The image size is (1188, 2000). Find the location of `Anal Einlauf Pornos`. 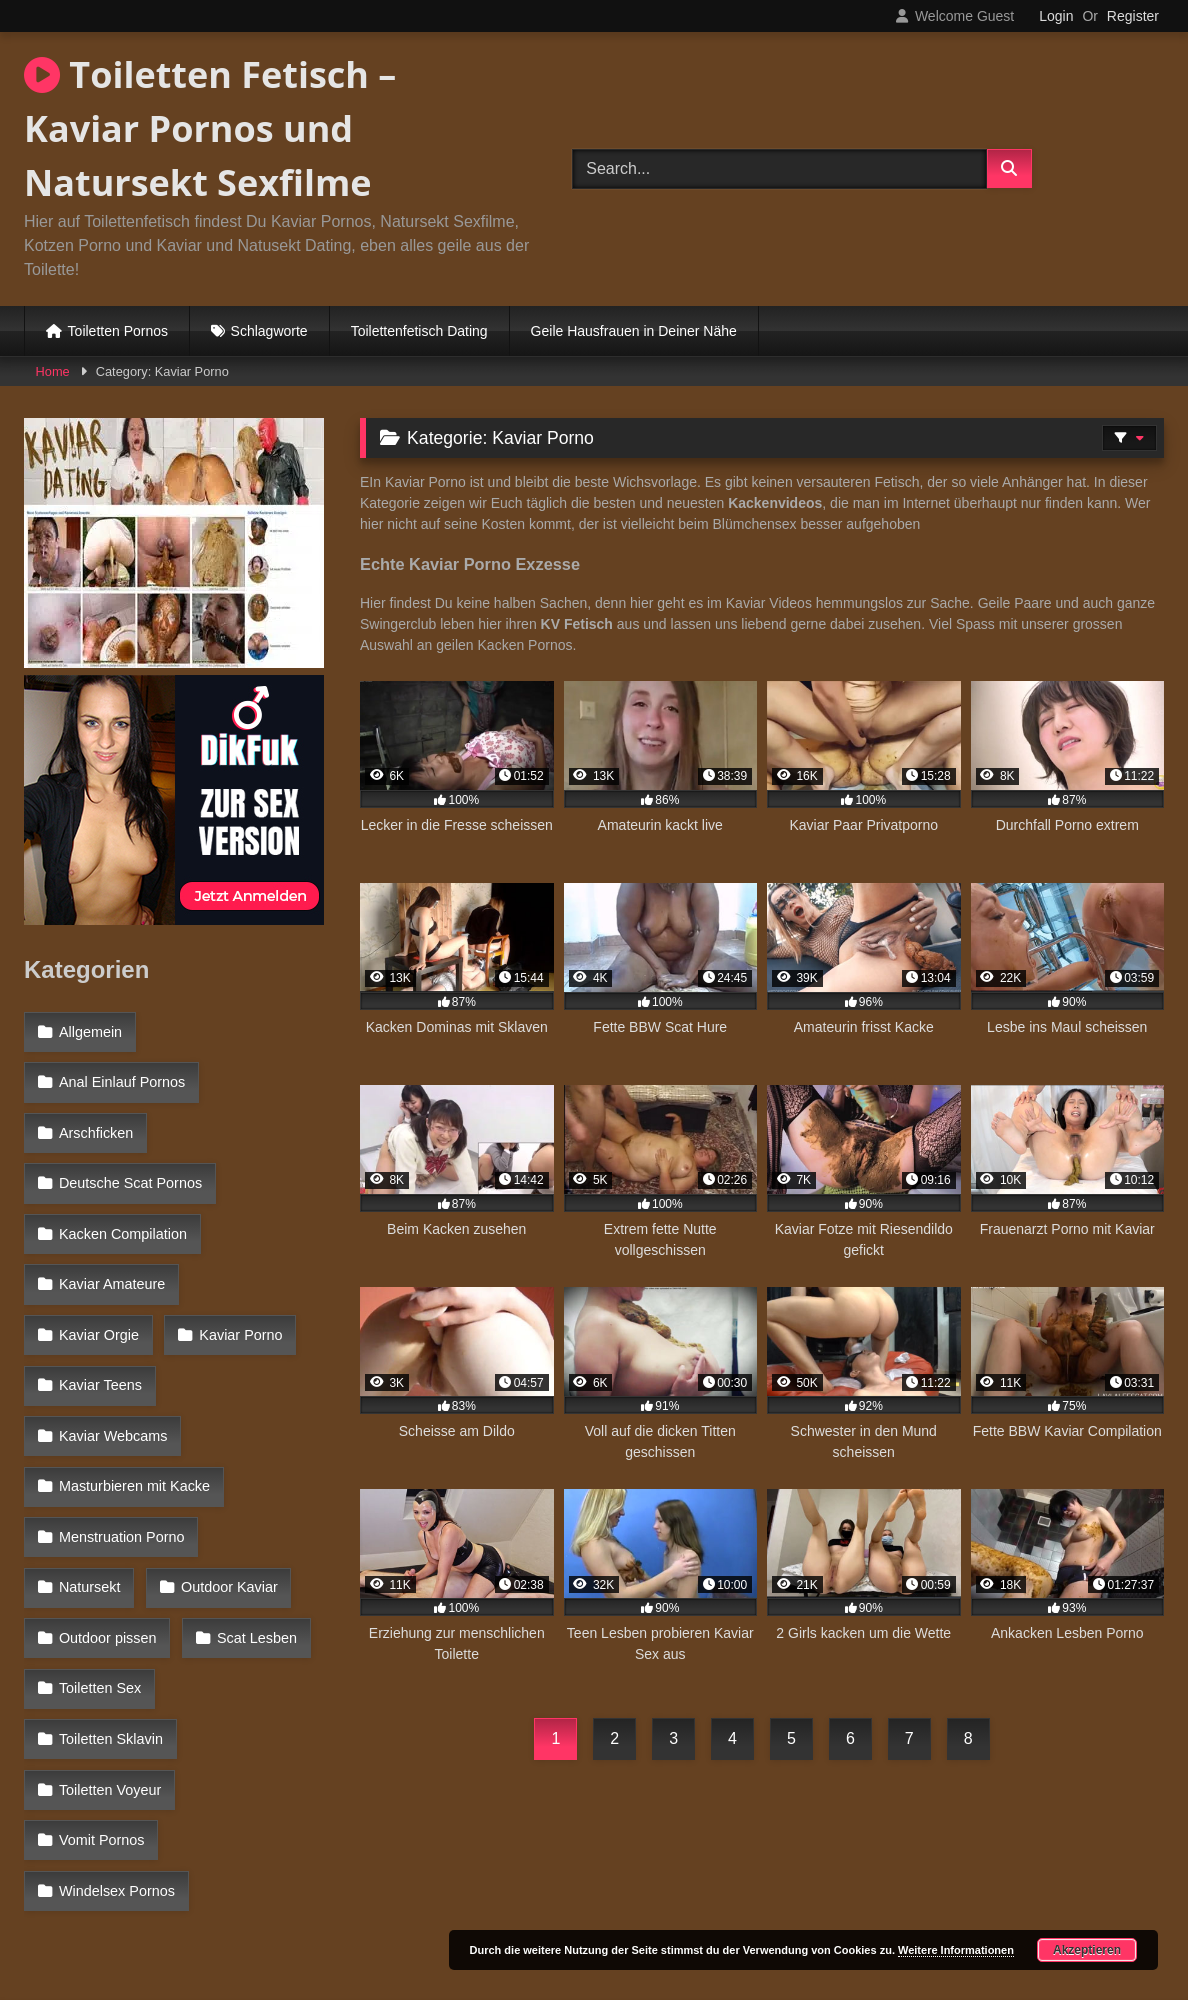

Anal Einlauf Pornos is located at coordinates (121, 1073).